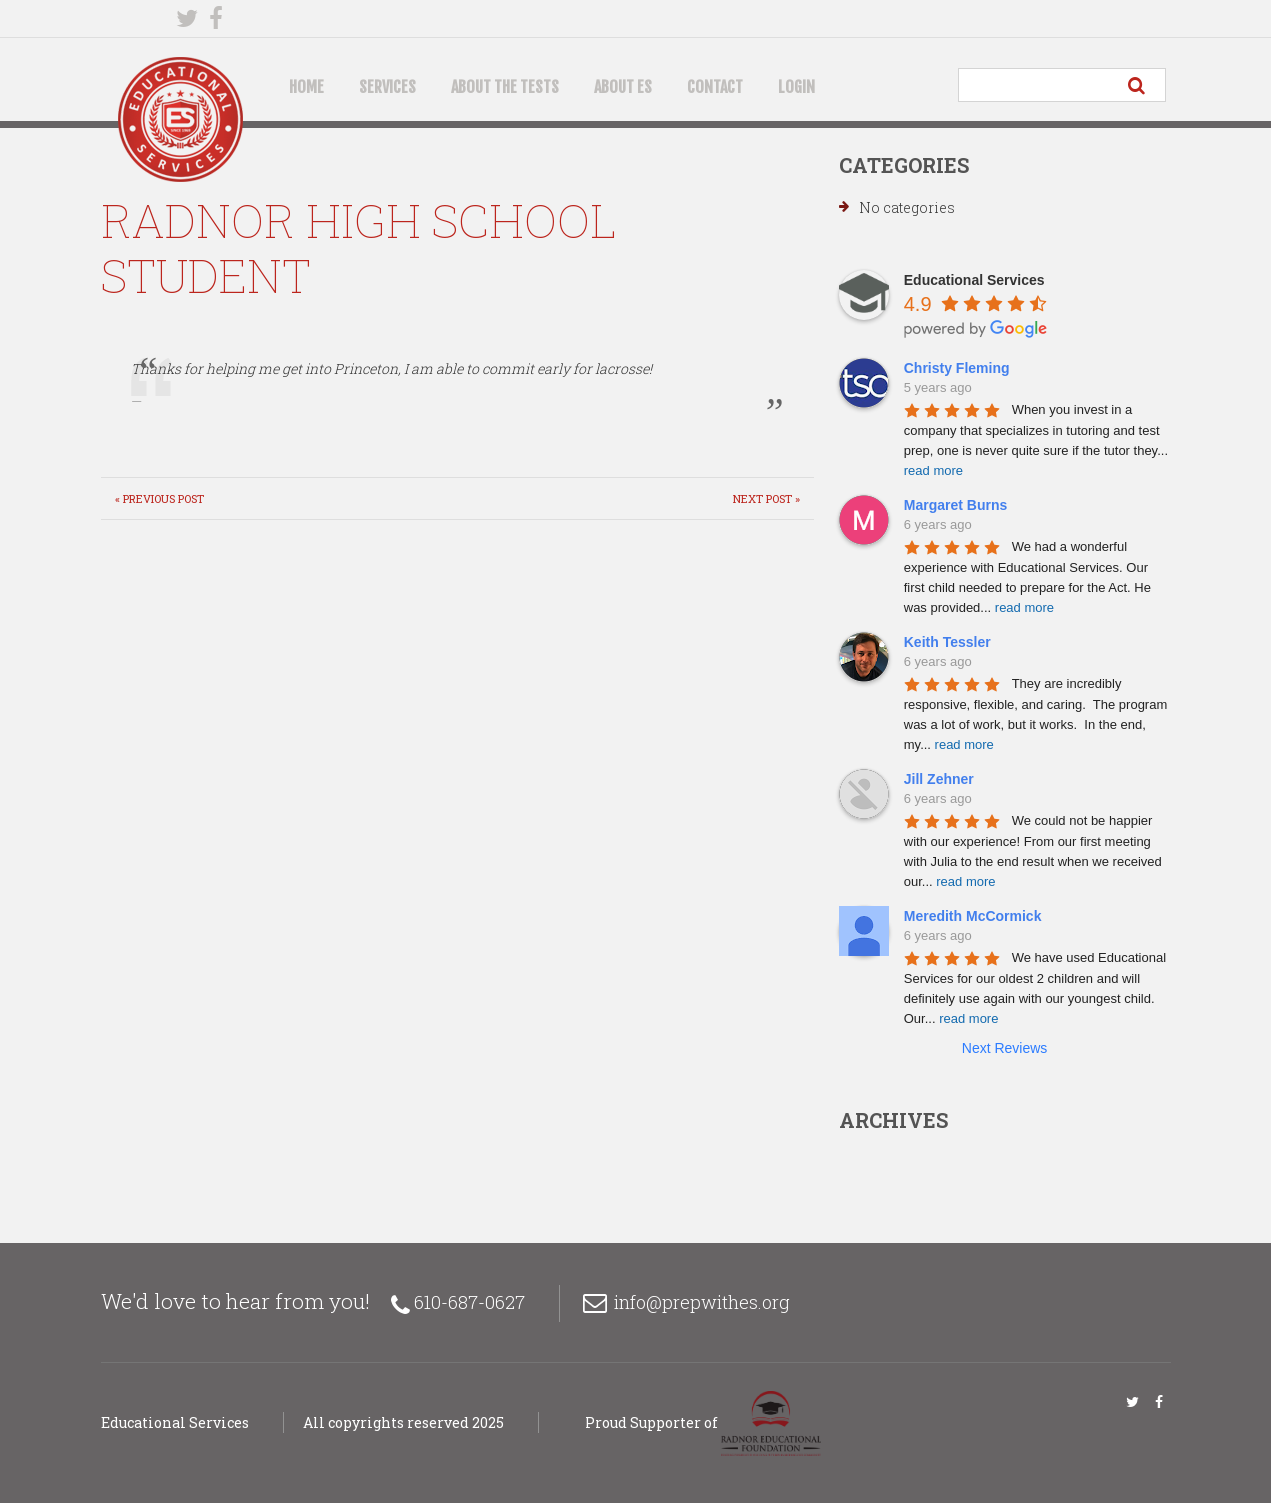 This screenshot has height=1503, width=1271. What do you see at coordinates (702, 1302) in the screenshot?
I see `info@prepwithes.org` at bounding box center [702, 1302].